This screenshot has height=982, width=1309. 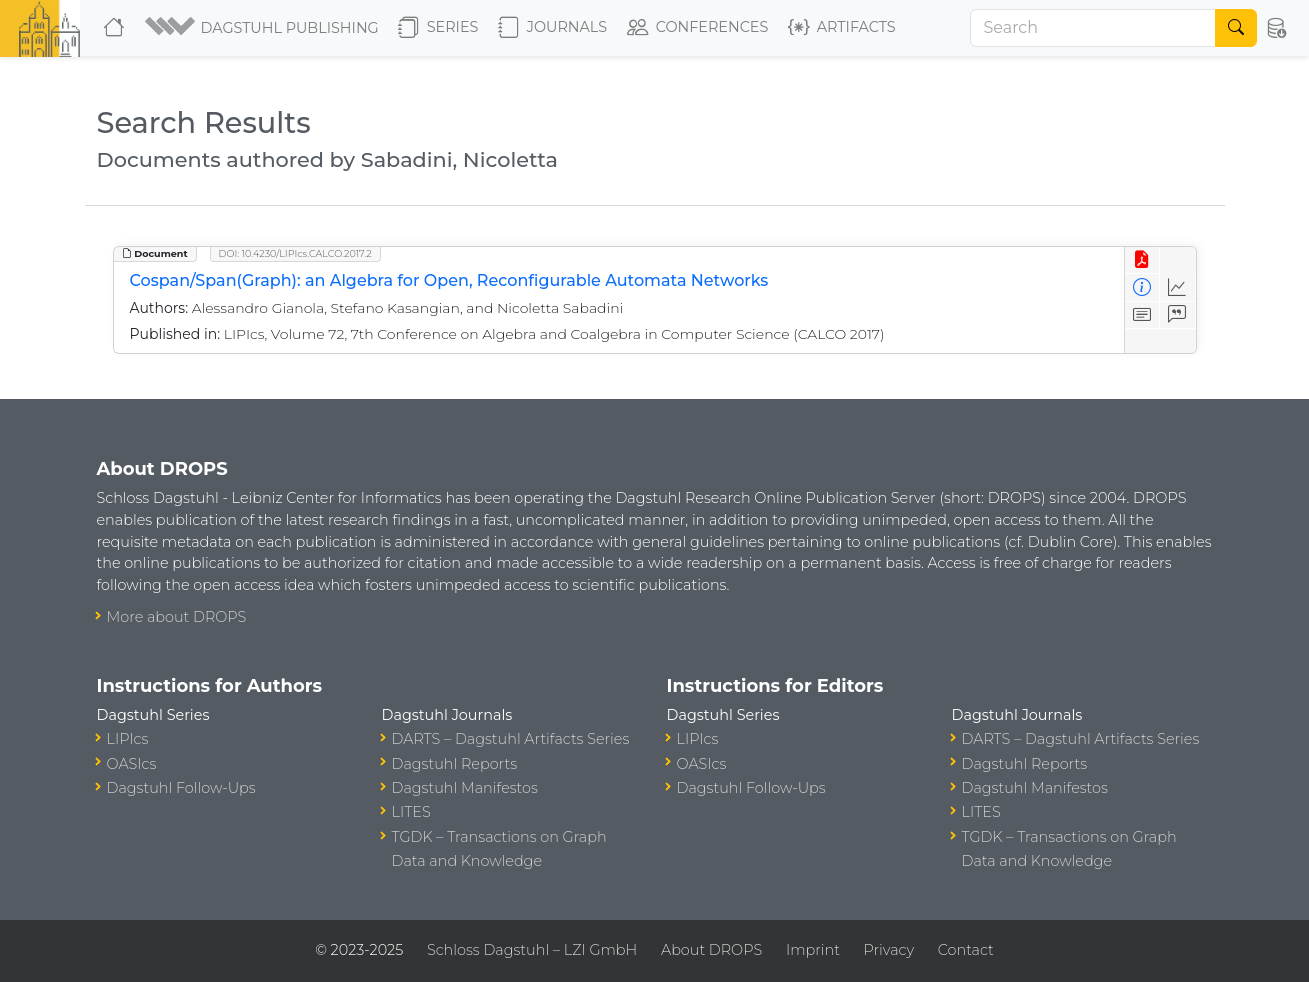 What do you see at coordinates (552, 28) in the screenshot?
I see `Journals [button]` at bounding box center [552, 28].